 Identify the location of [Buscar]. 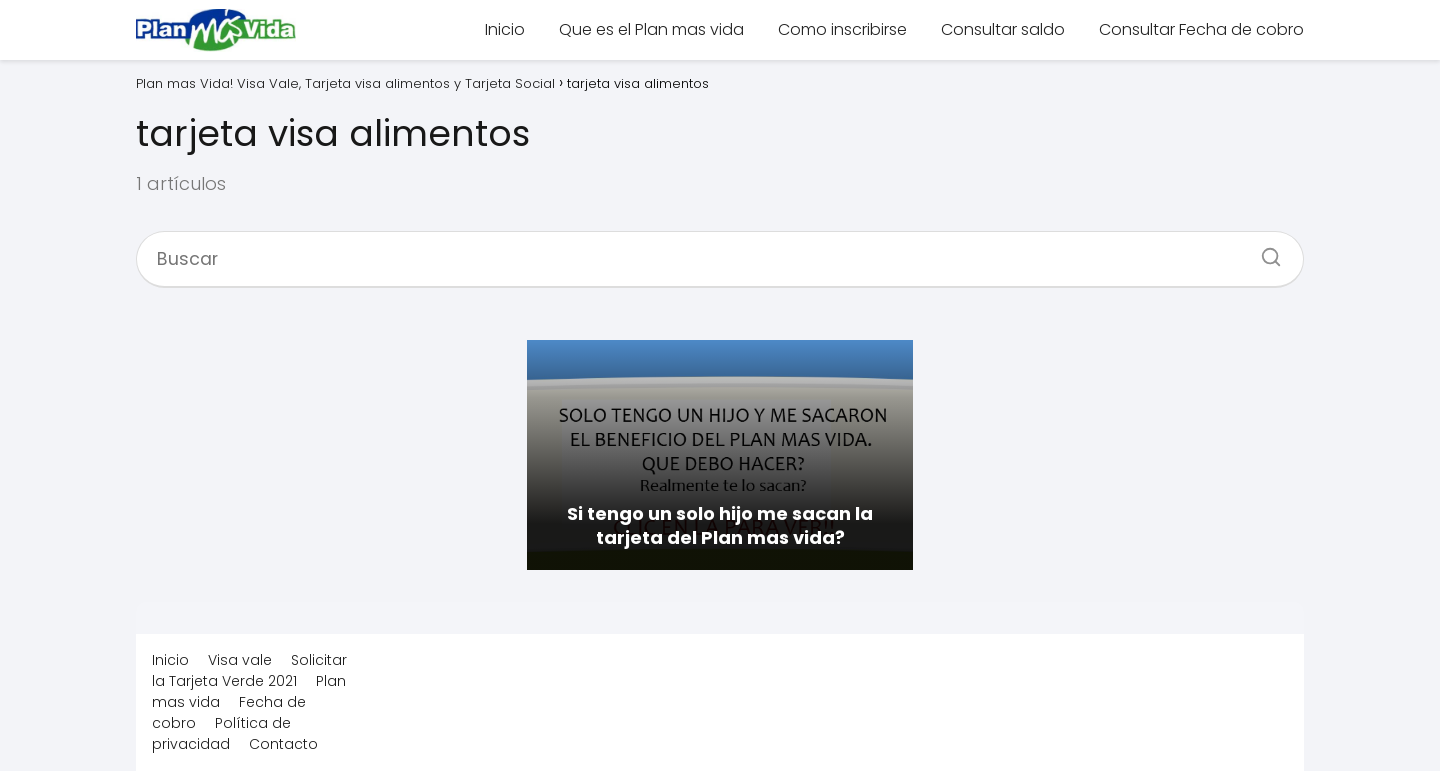
(1264, 251).